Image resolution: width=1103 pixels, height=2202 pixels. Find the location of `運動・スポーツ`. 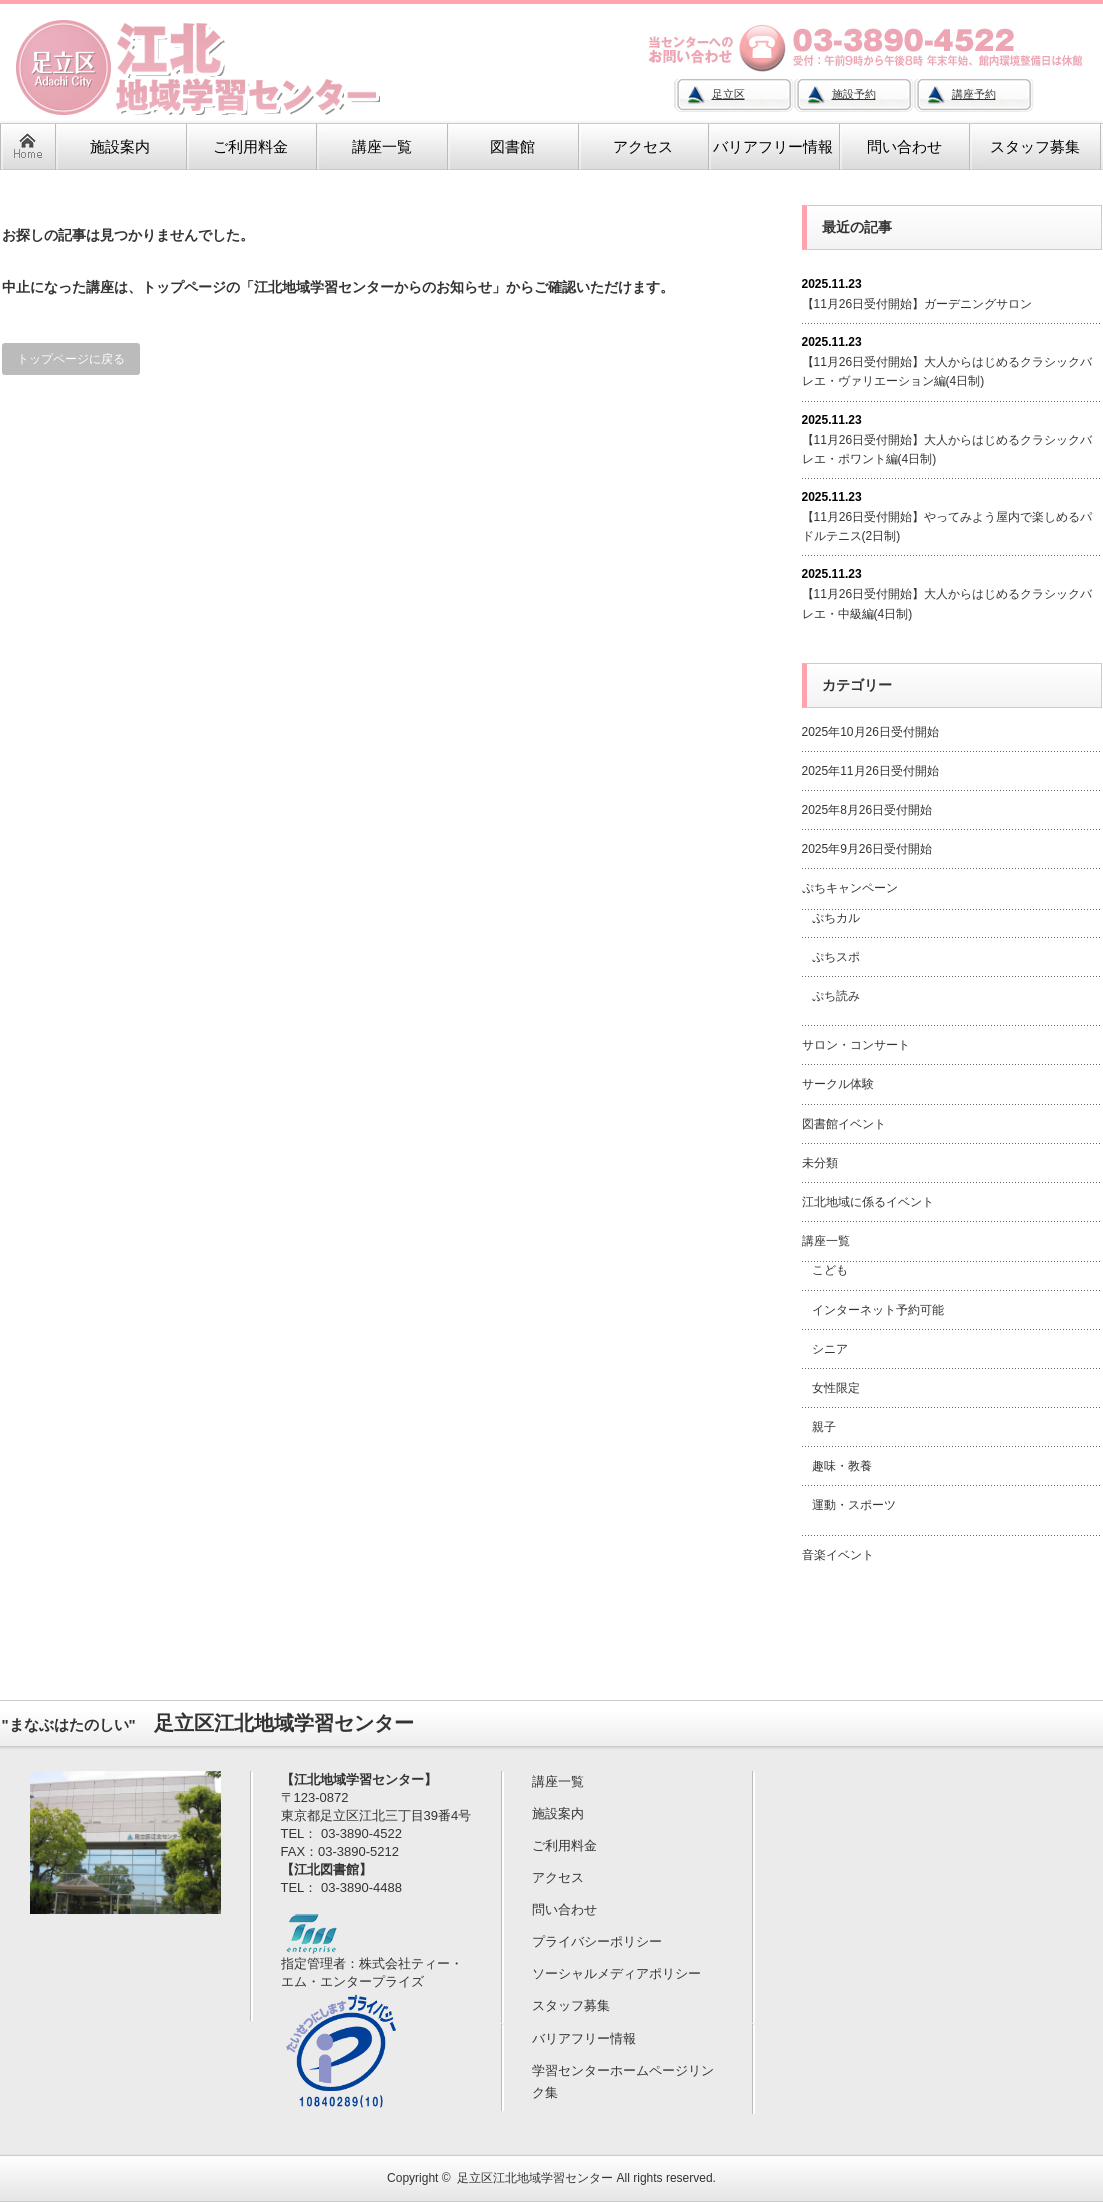

運動・スポーツ is located at coordinates (854, 1505).